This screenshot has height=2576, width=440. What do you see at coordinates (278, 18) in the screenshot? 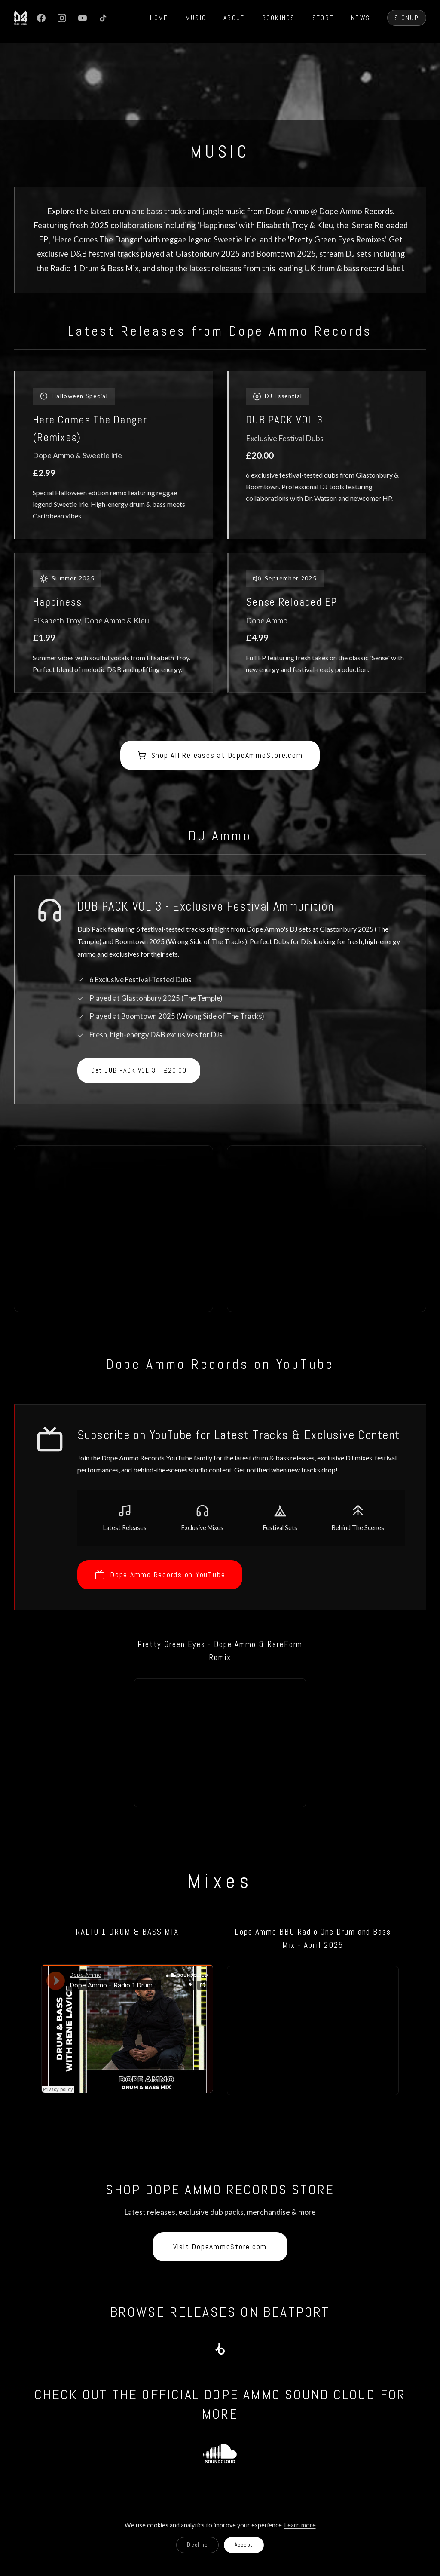
I see `BOOKINGS` at bounding box center [278, 18].